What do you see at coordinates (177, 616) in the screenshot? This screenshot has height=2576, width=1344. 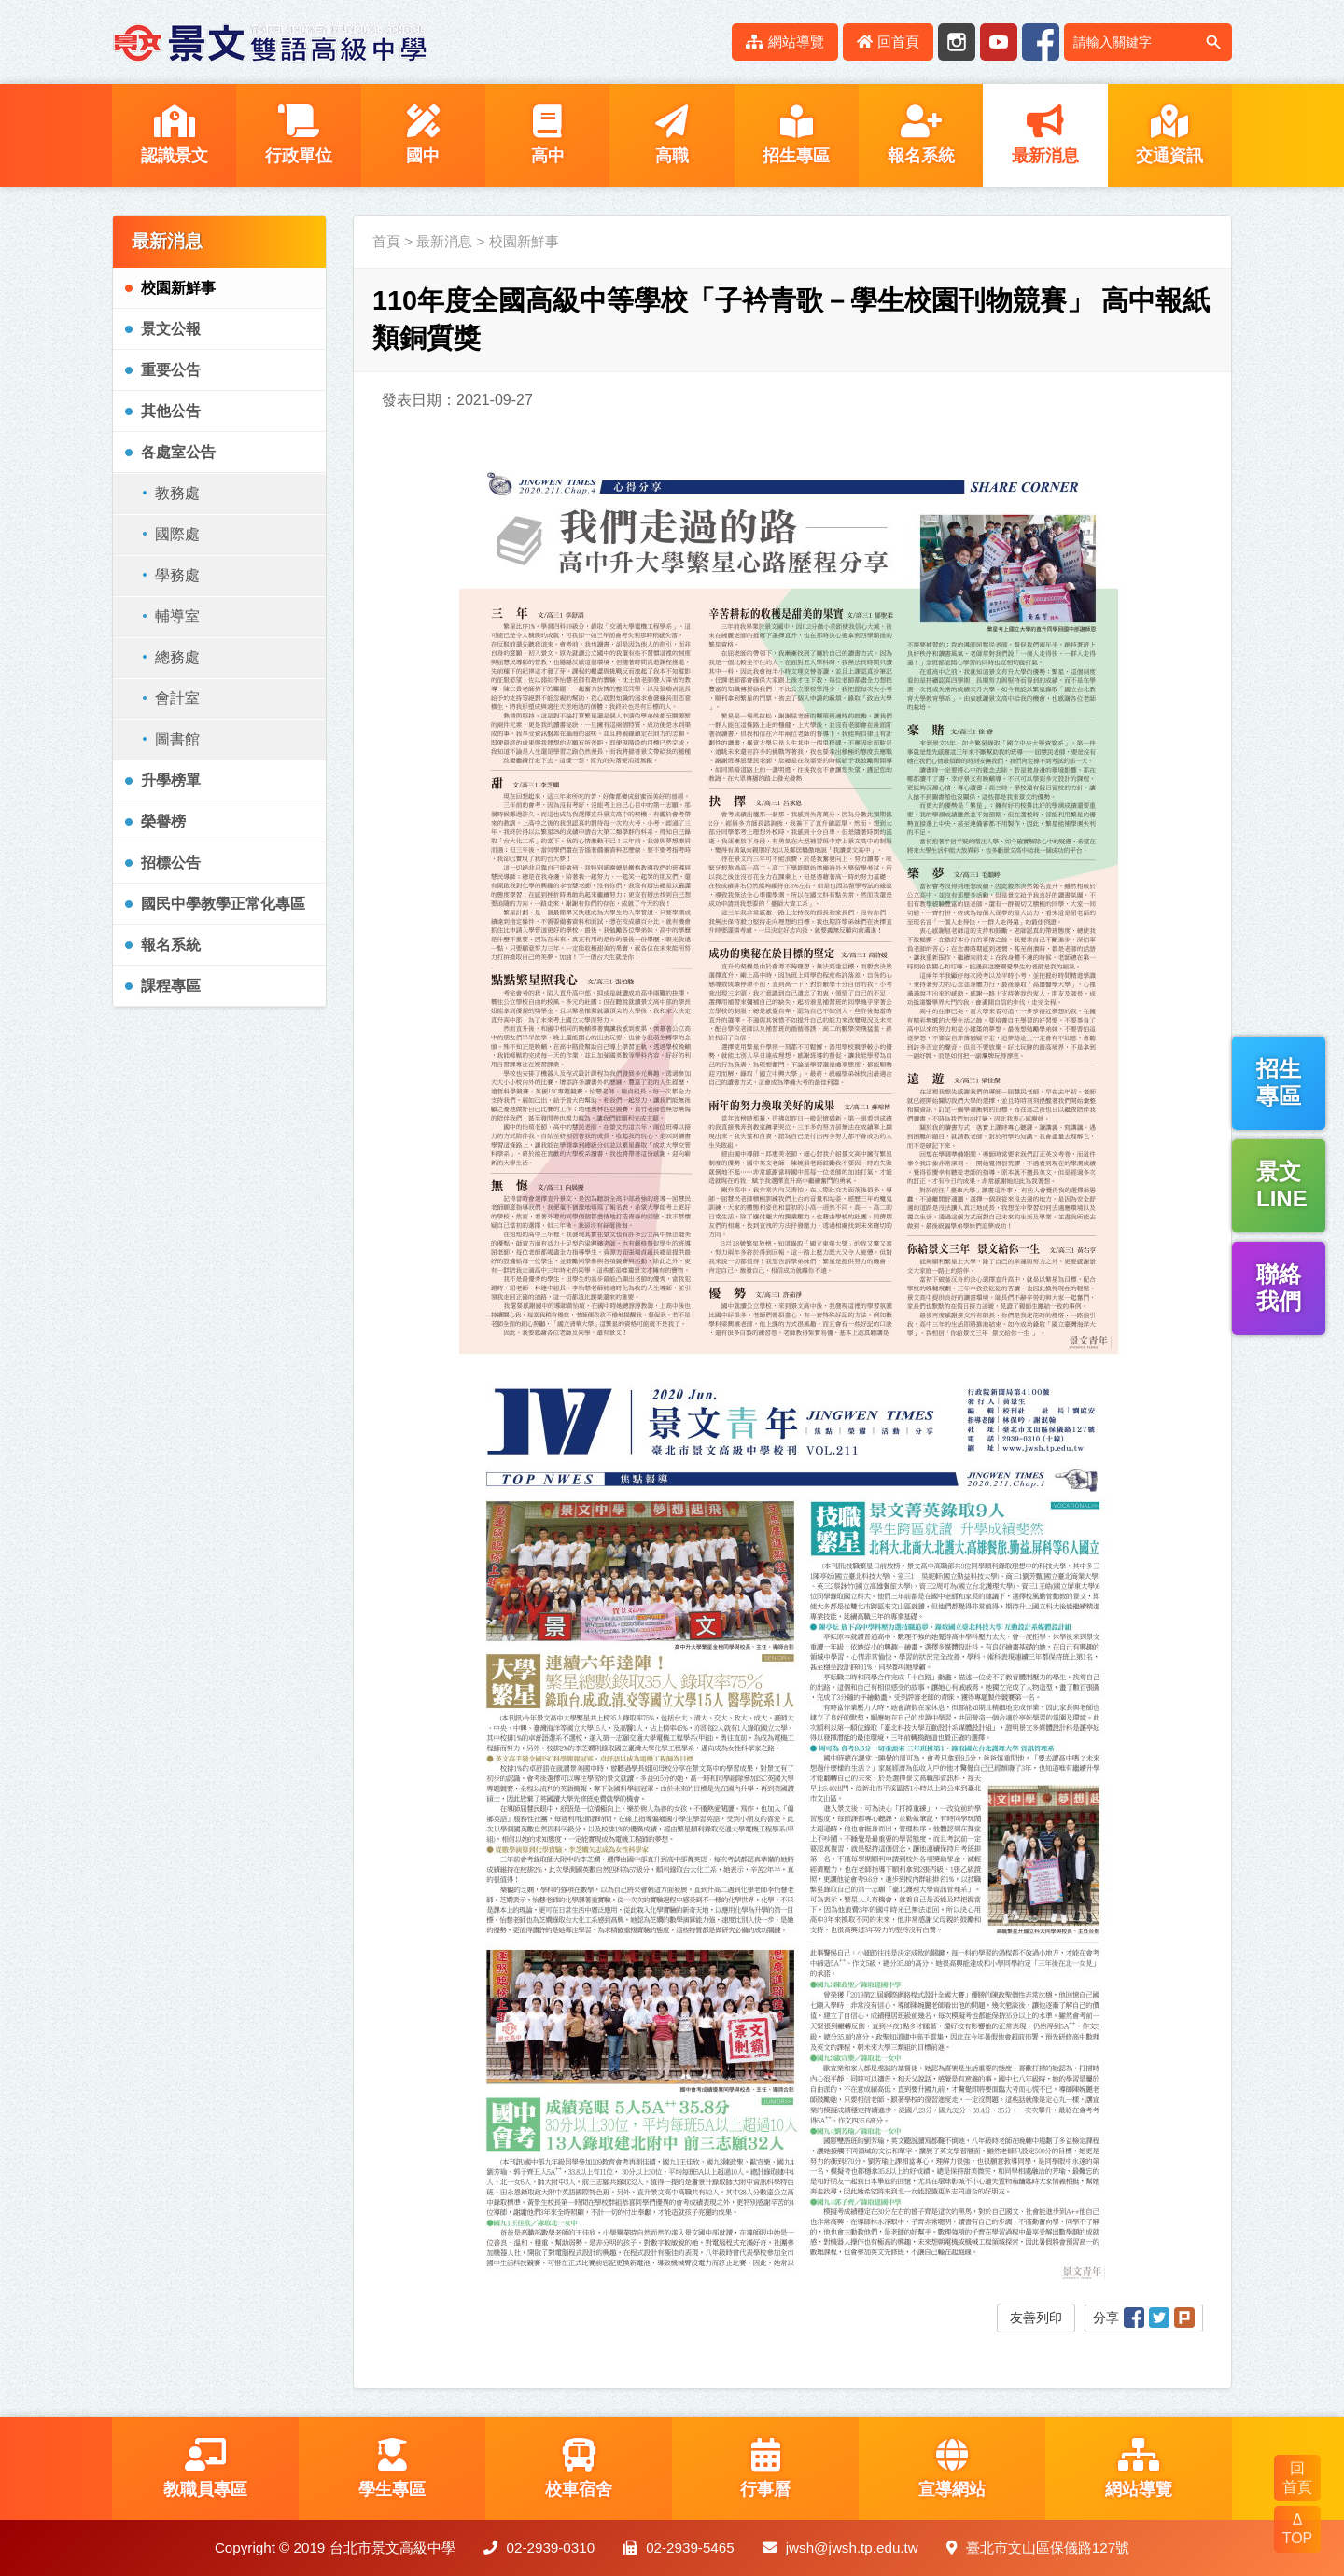 I see `輔導室` at bounding box center [177, 616].